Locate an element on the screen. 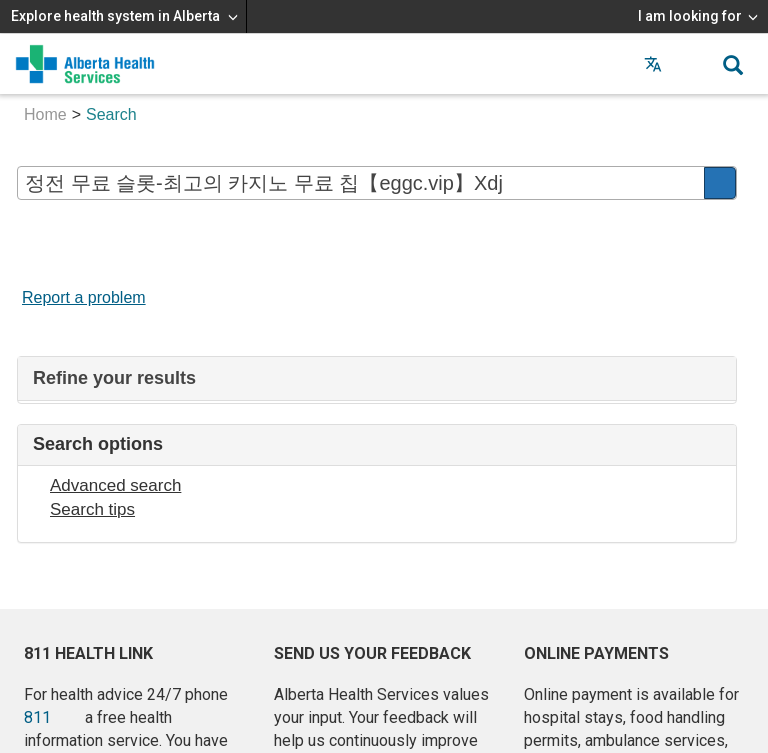 This screenshot has width=768, height=753. [button] is located at coordinates (693, 64).